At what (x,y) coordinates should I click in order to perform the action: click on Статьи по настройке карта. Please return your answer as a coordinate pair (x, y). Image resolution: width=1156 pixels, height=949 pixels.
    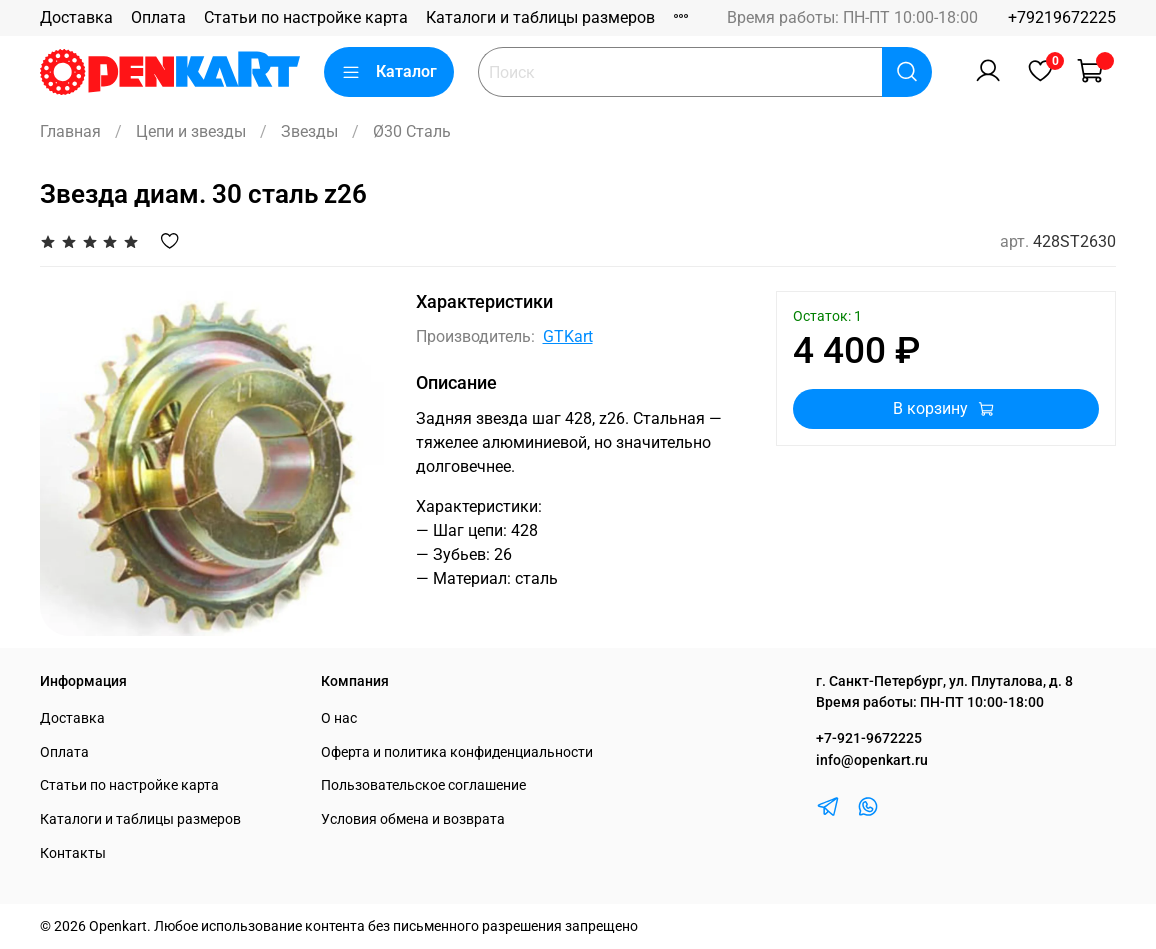
    Looking at the image, I should click on (306, 17).